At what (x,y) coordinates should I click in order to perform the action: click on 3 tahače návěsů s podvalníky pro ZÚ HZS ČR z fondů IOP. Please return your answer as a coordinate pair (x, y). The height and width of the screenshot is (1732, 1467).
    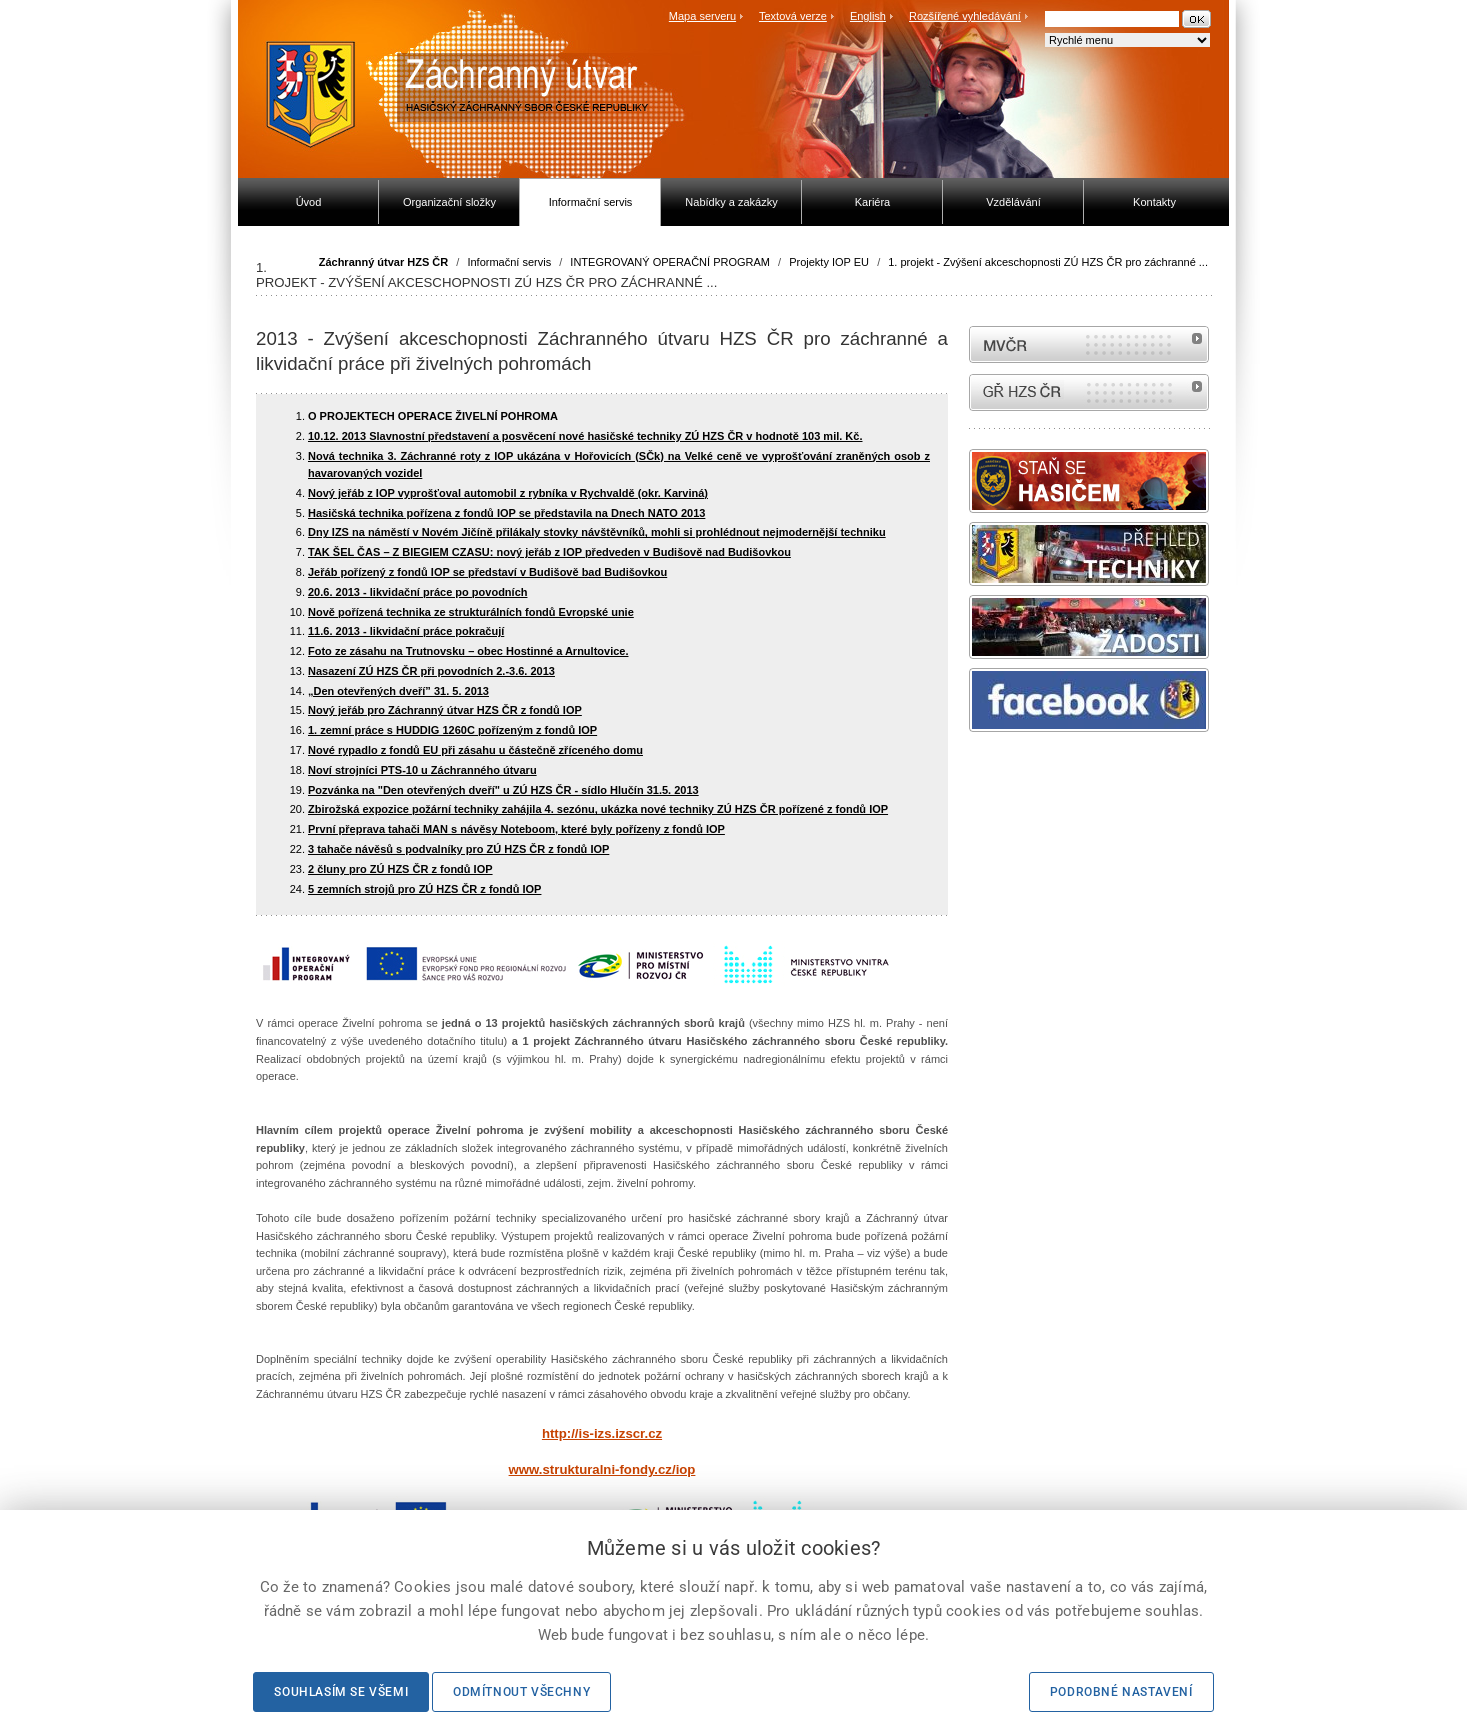
    Looking at the image, I should click on (458, 849).